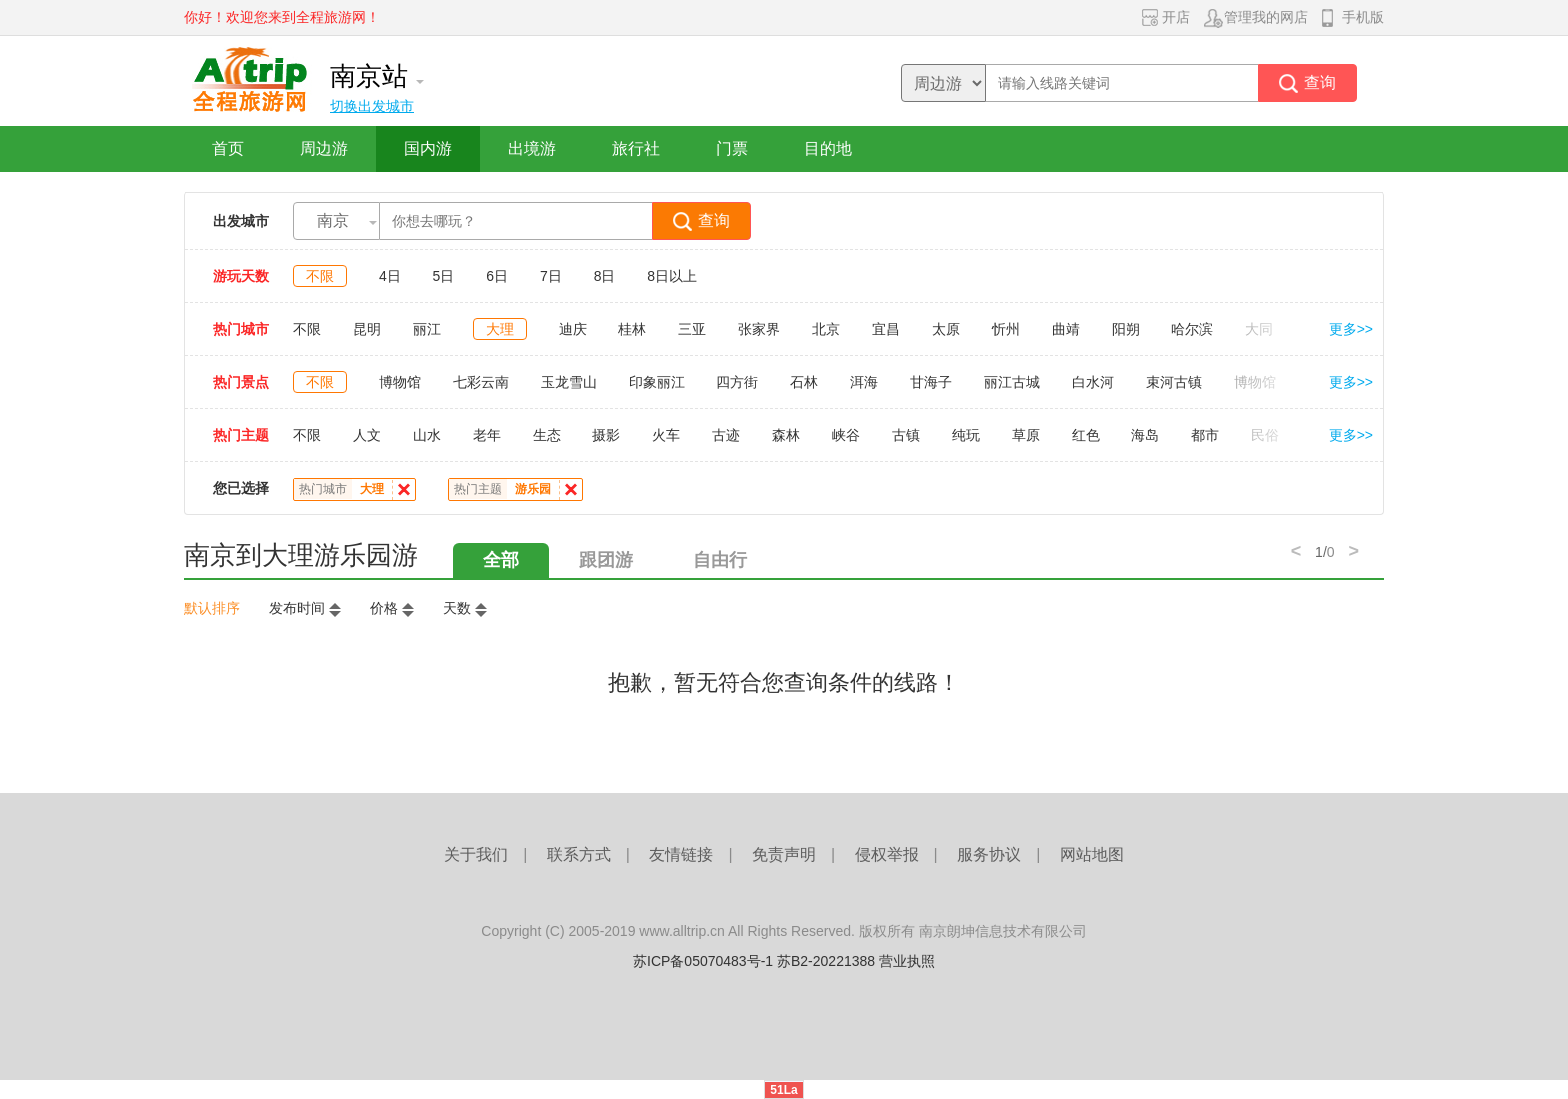 The image size is (1568, 1099). Describe the element at coordinates (826, 961) in the screenshot. I see `苏B2-20221388` at that location.